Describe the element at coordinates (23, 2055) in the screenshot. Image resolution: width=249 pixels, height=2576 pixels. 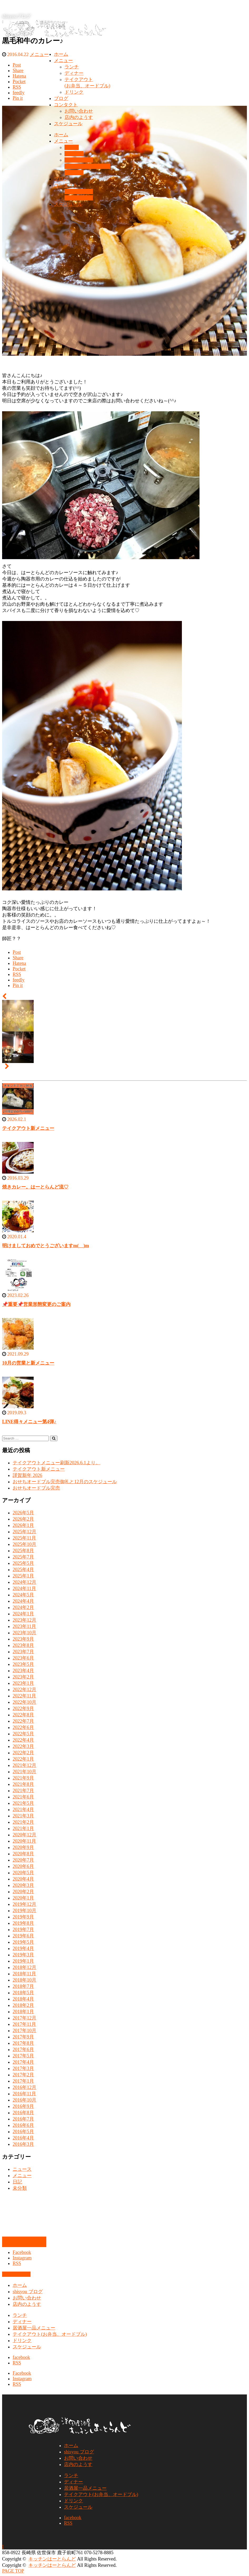
I see `2017年5月` at that location.